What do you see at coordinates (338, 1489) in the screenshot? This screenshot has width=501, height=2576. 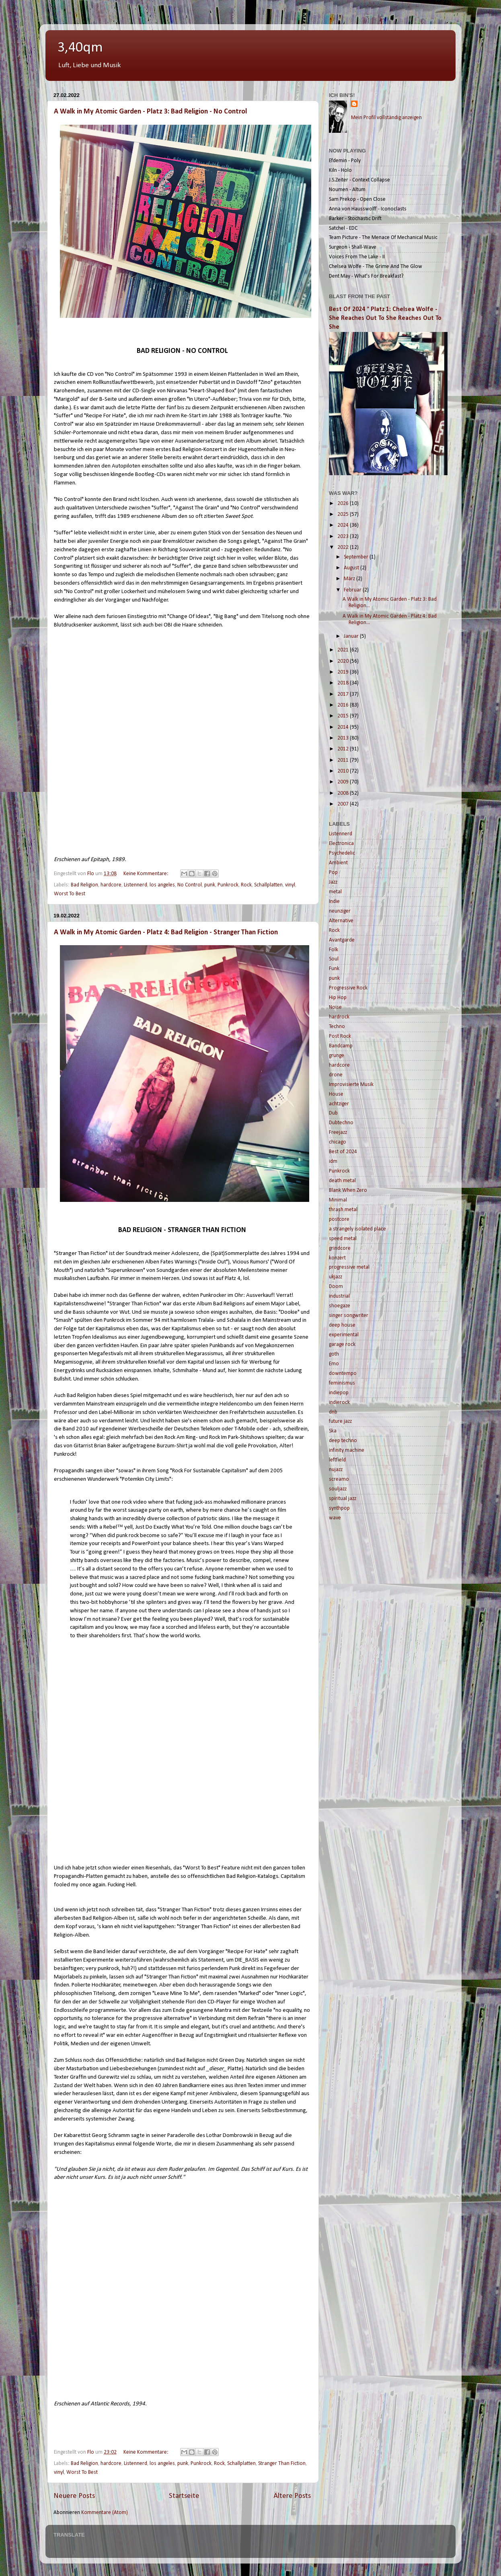 I see `souljazz` at bounding box center [338, 1489].